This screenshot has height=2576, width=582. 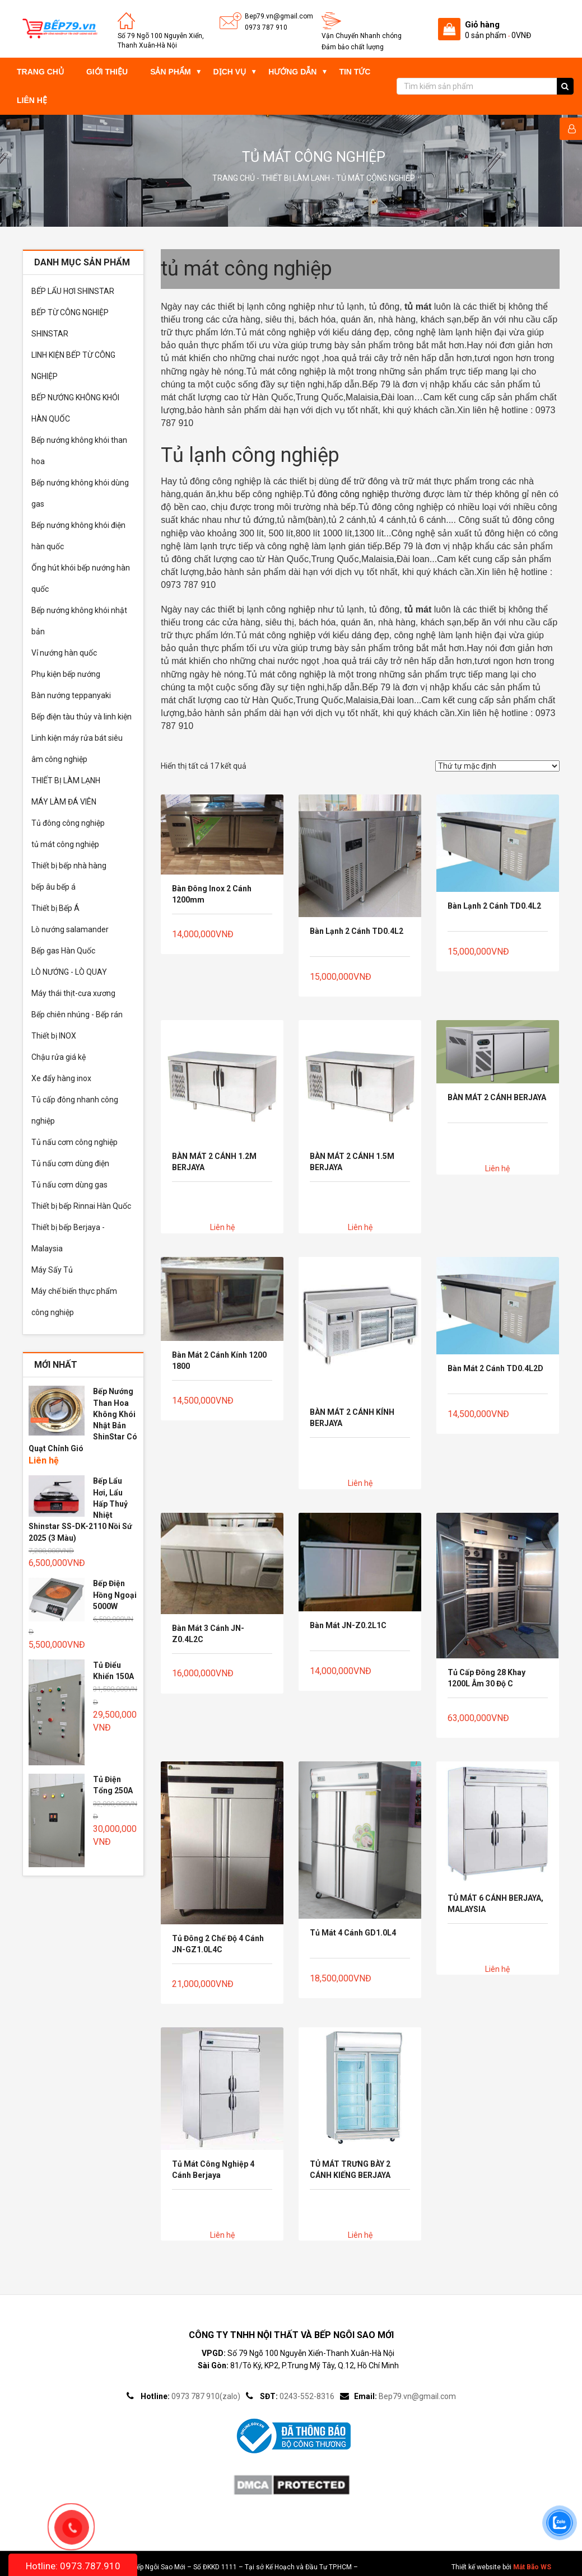 I want to click on Thiết bị INOX, so click(x=53, y=1035).